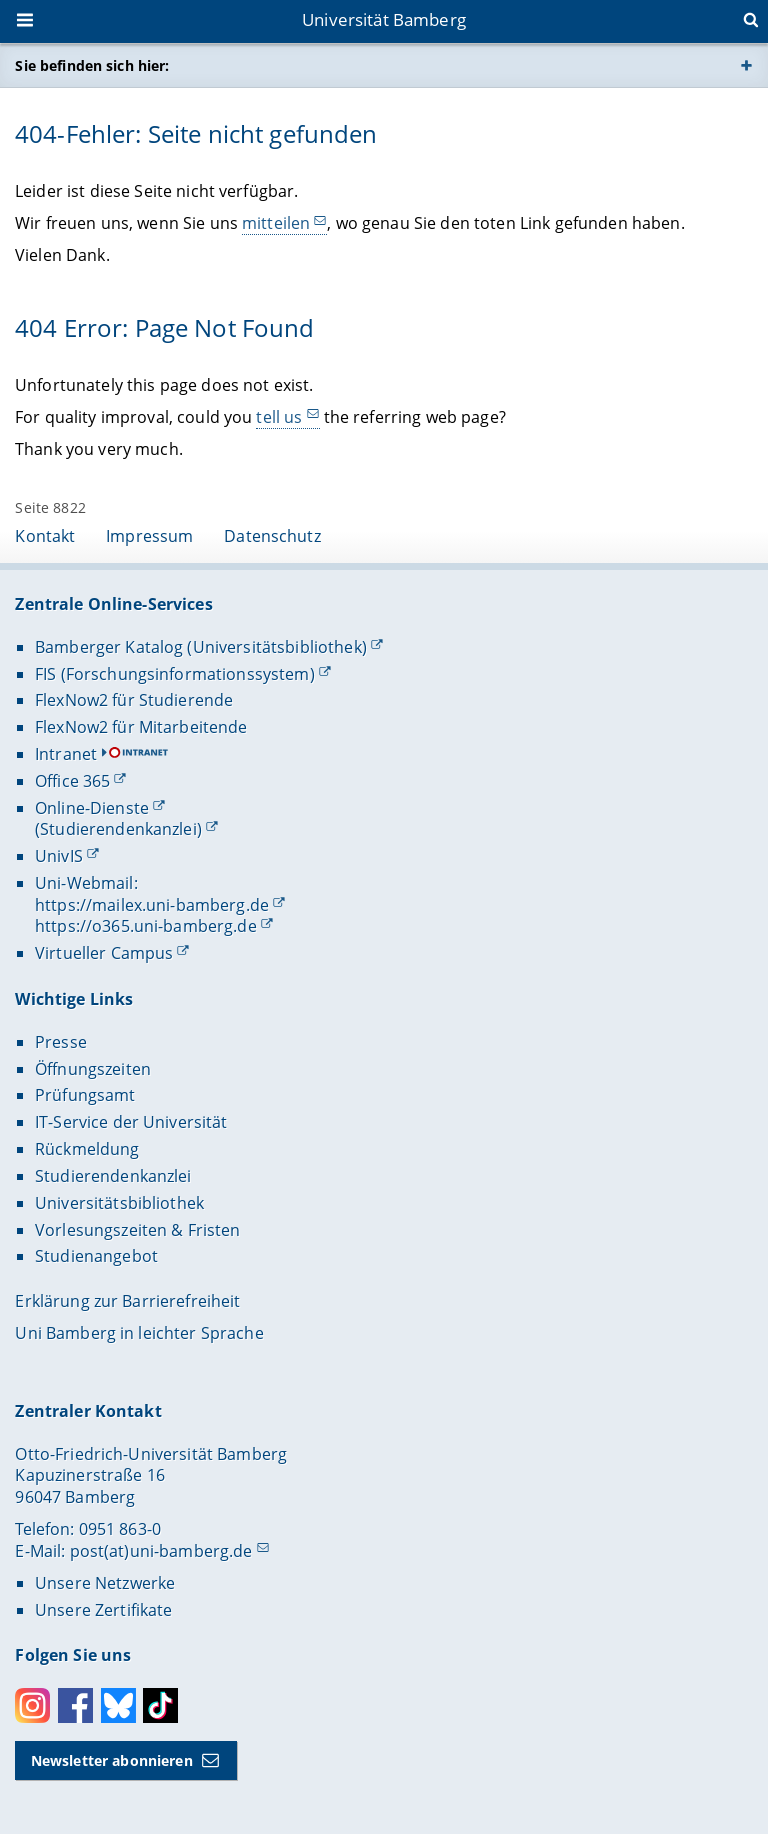 Image resolution: width=768 pixels, height=1834 pixels. What do you see at coordinates (92, 65) in the screenshot?
I see `Sie befinden sich hier:` at bounding box center [92, 65].